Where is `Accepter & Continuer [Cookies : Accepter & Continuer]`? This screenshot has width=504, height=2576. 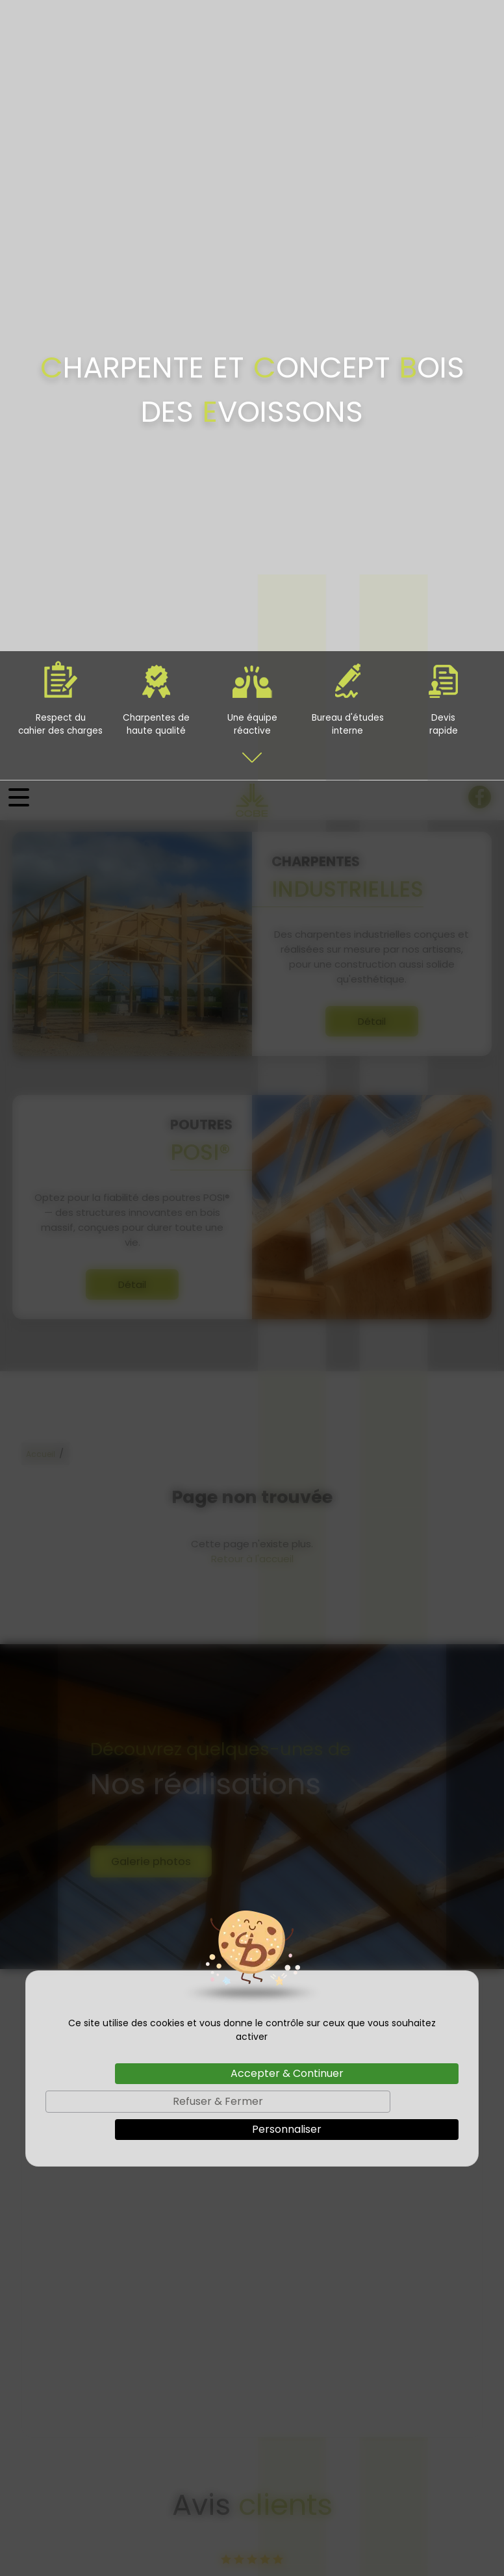
Accepter & Continuer [Cookies : Accepter & Continuer] is located at coordinates (287, 1292).